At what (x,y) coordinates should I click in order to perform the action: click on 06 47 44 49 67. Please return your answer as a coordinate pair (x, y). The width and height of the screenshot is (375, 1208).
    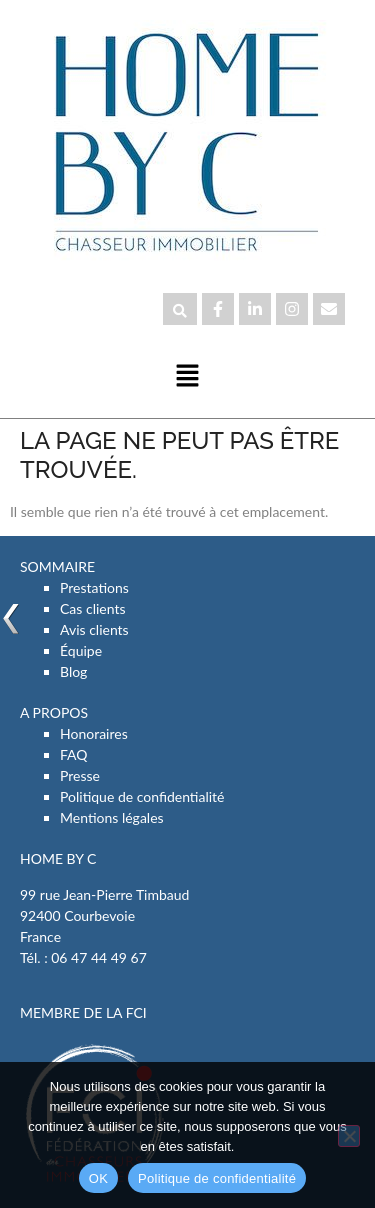
    Looking at the image, I should click on (99, 957).